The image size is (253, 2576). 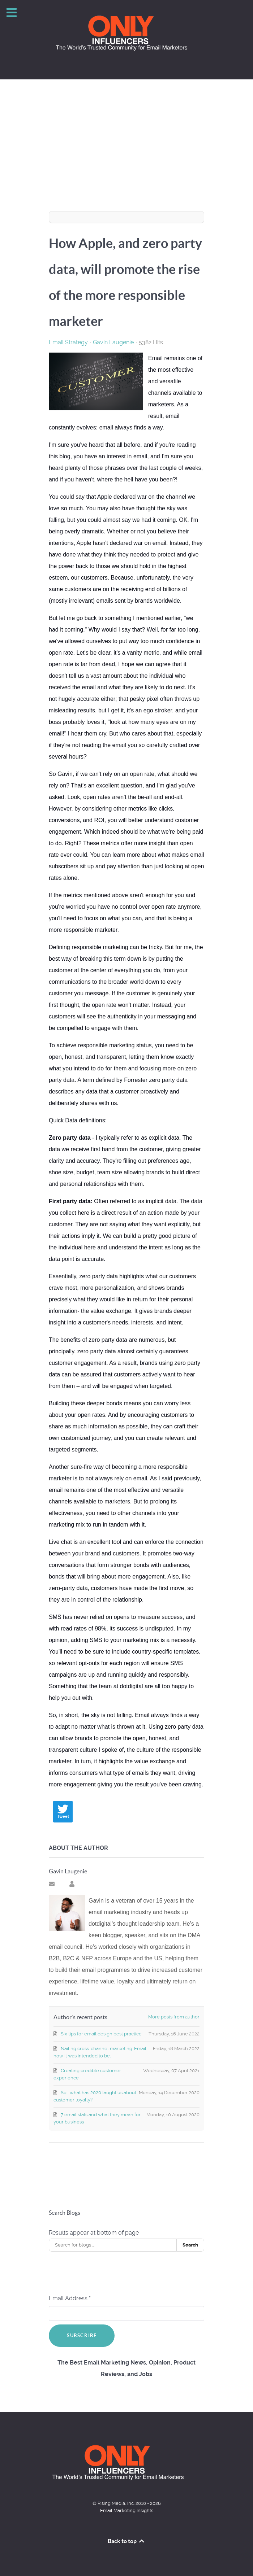 I want to click on More posts from author, so click(x=174, y=2017).